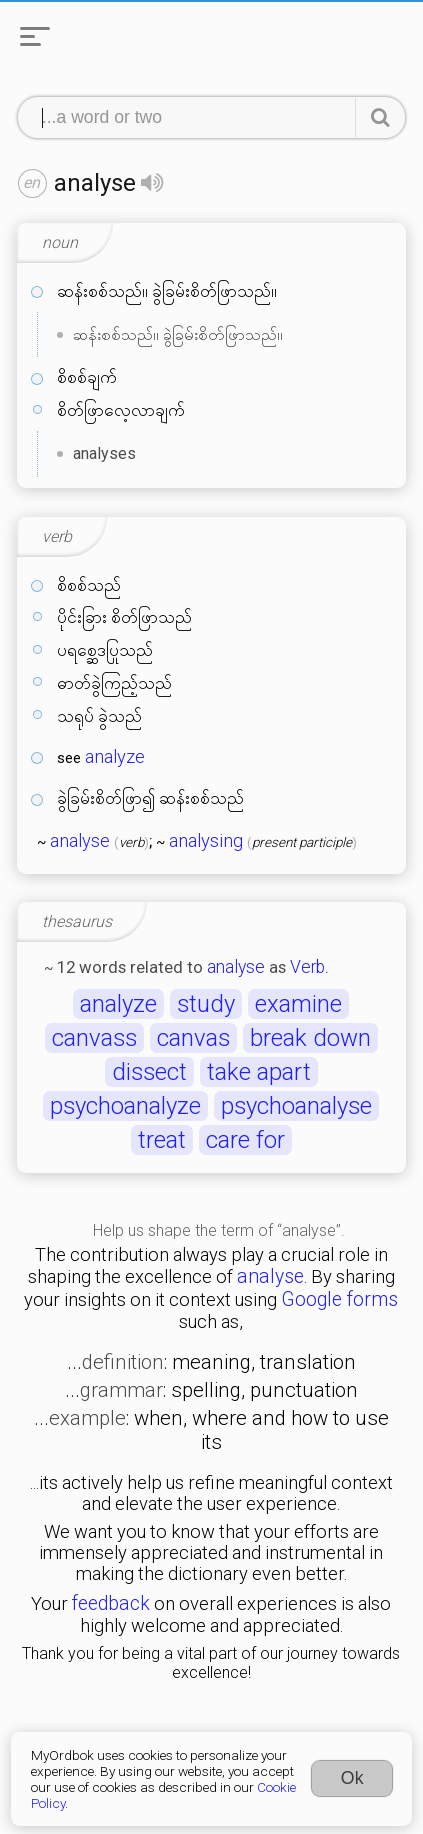  I want to click on canvas, so click(193, 1038).